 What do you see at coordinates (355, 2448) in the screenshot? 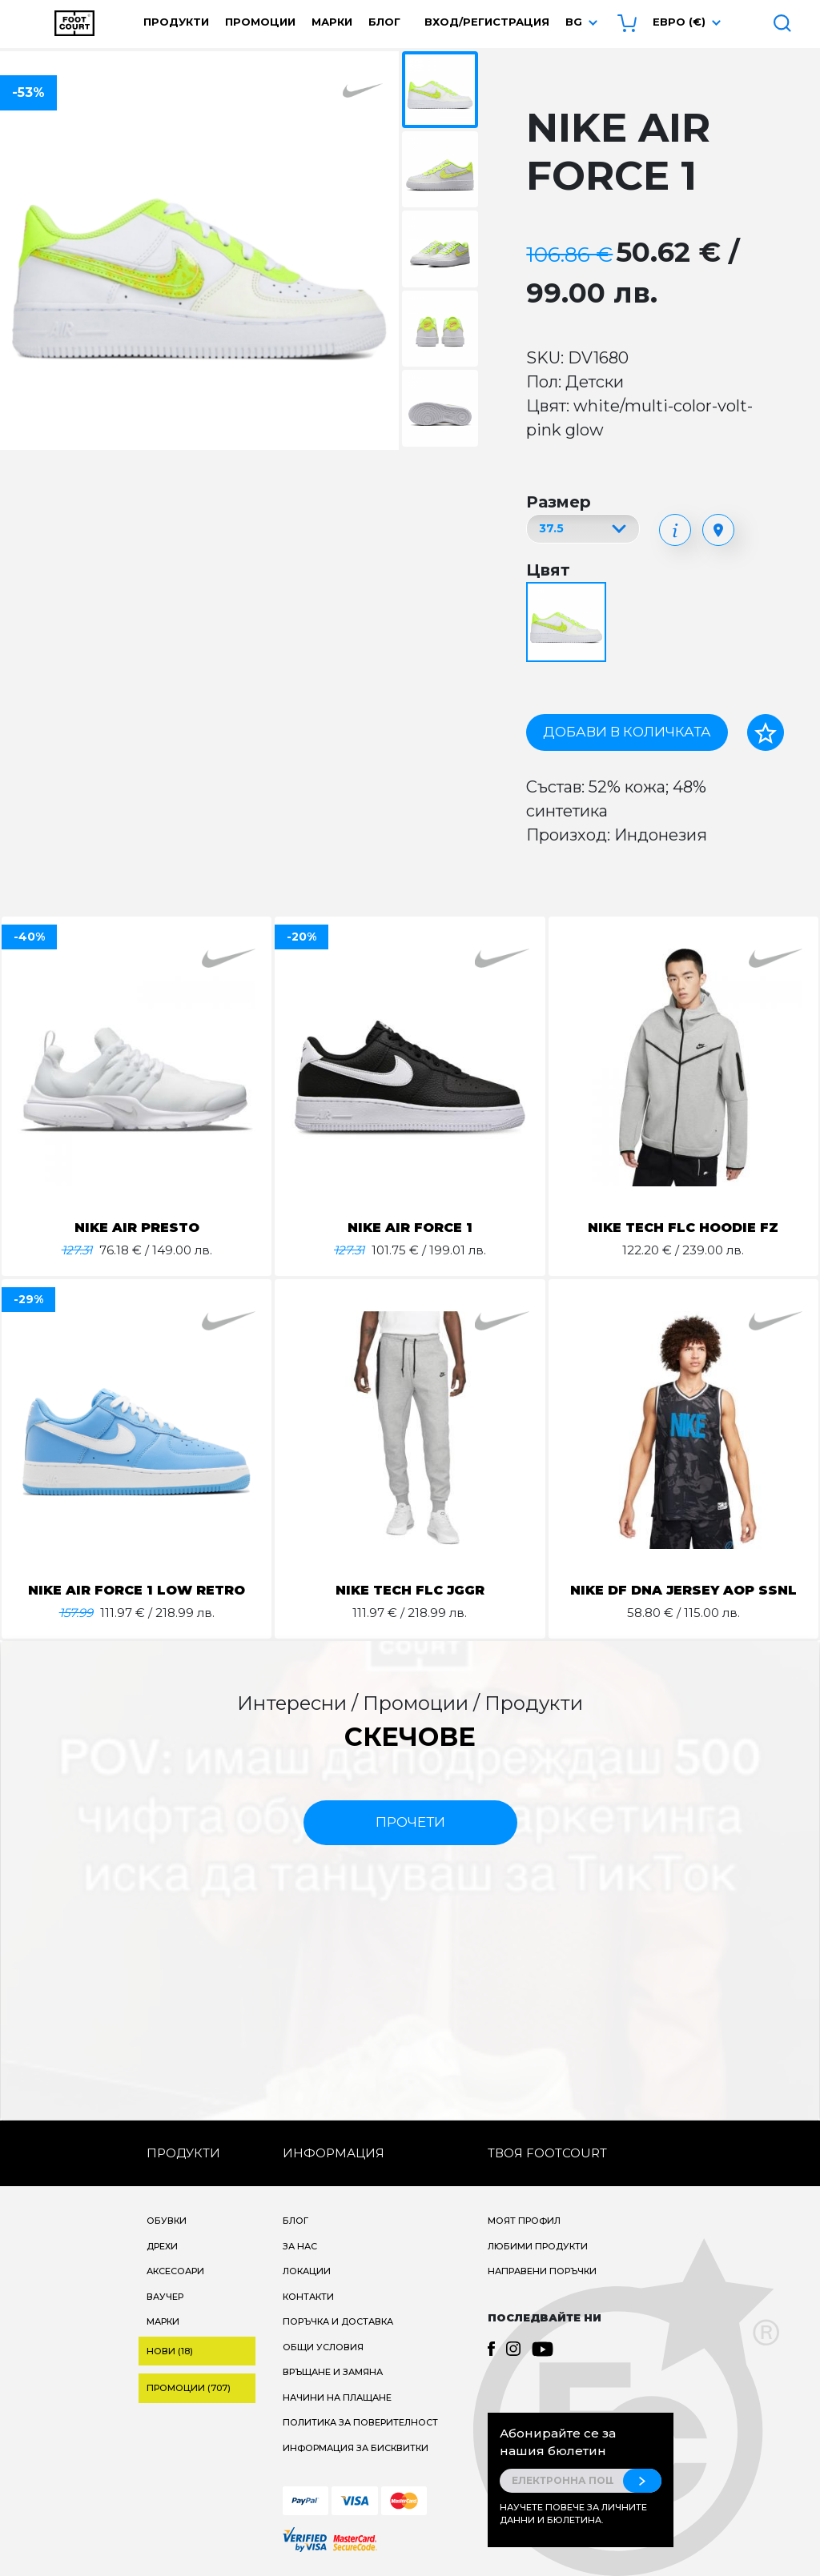
I see `Информация за бисквитки` at bounding box center [355, 2448].